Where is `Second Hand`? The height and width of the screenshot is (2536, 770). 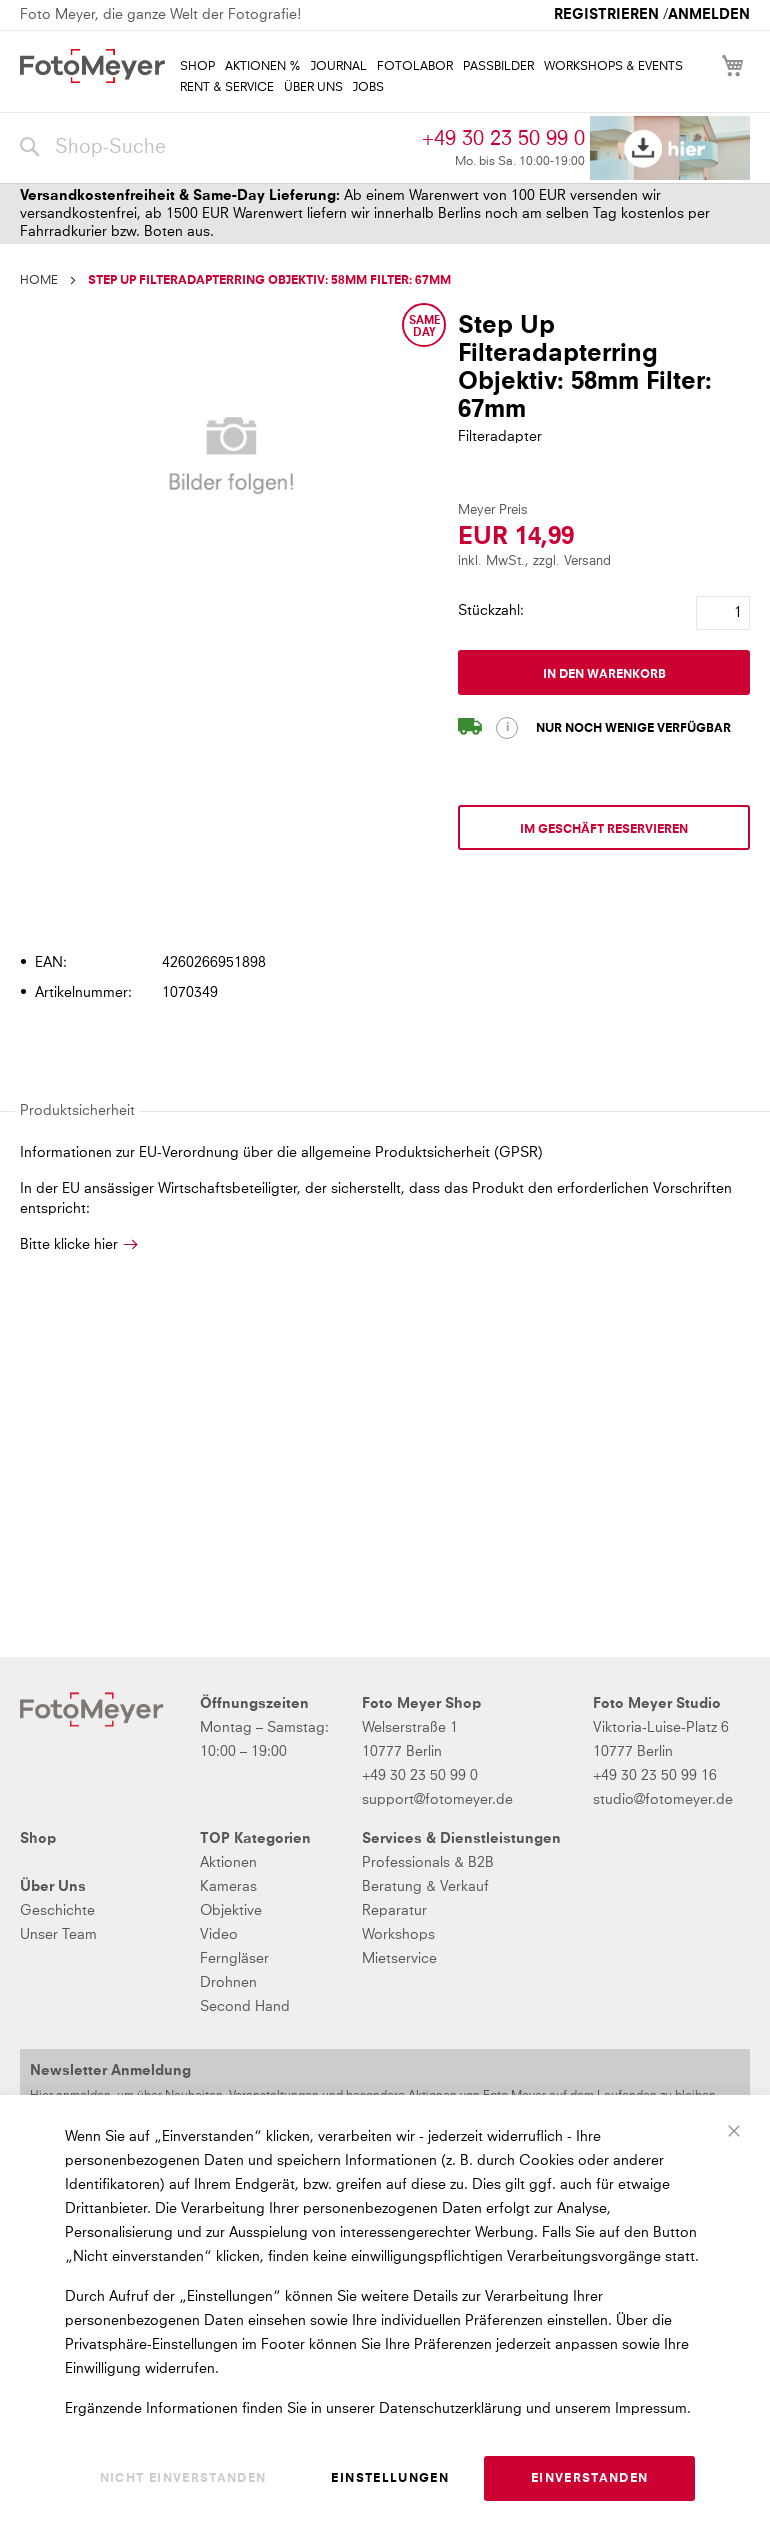
Second Hand is located at coordinates (245, 2007).